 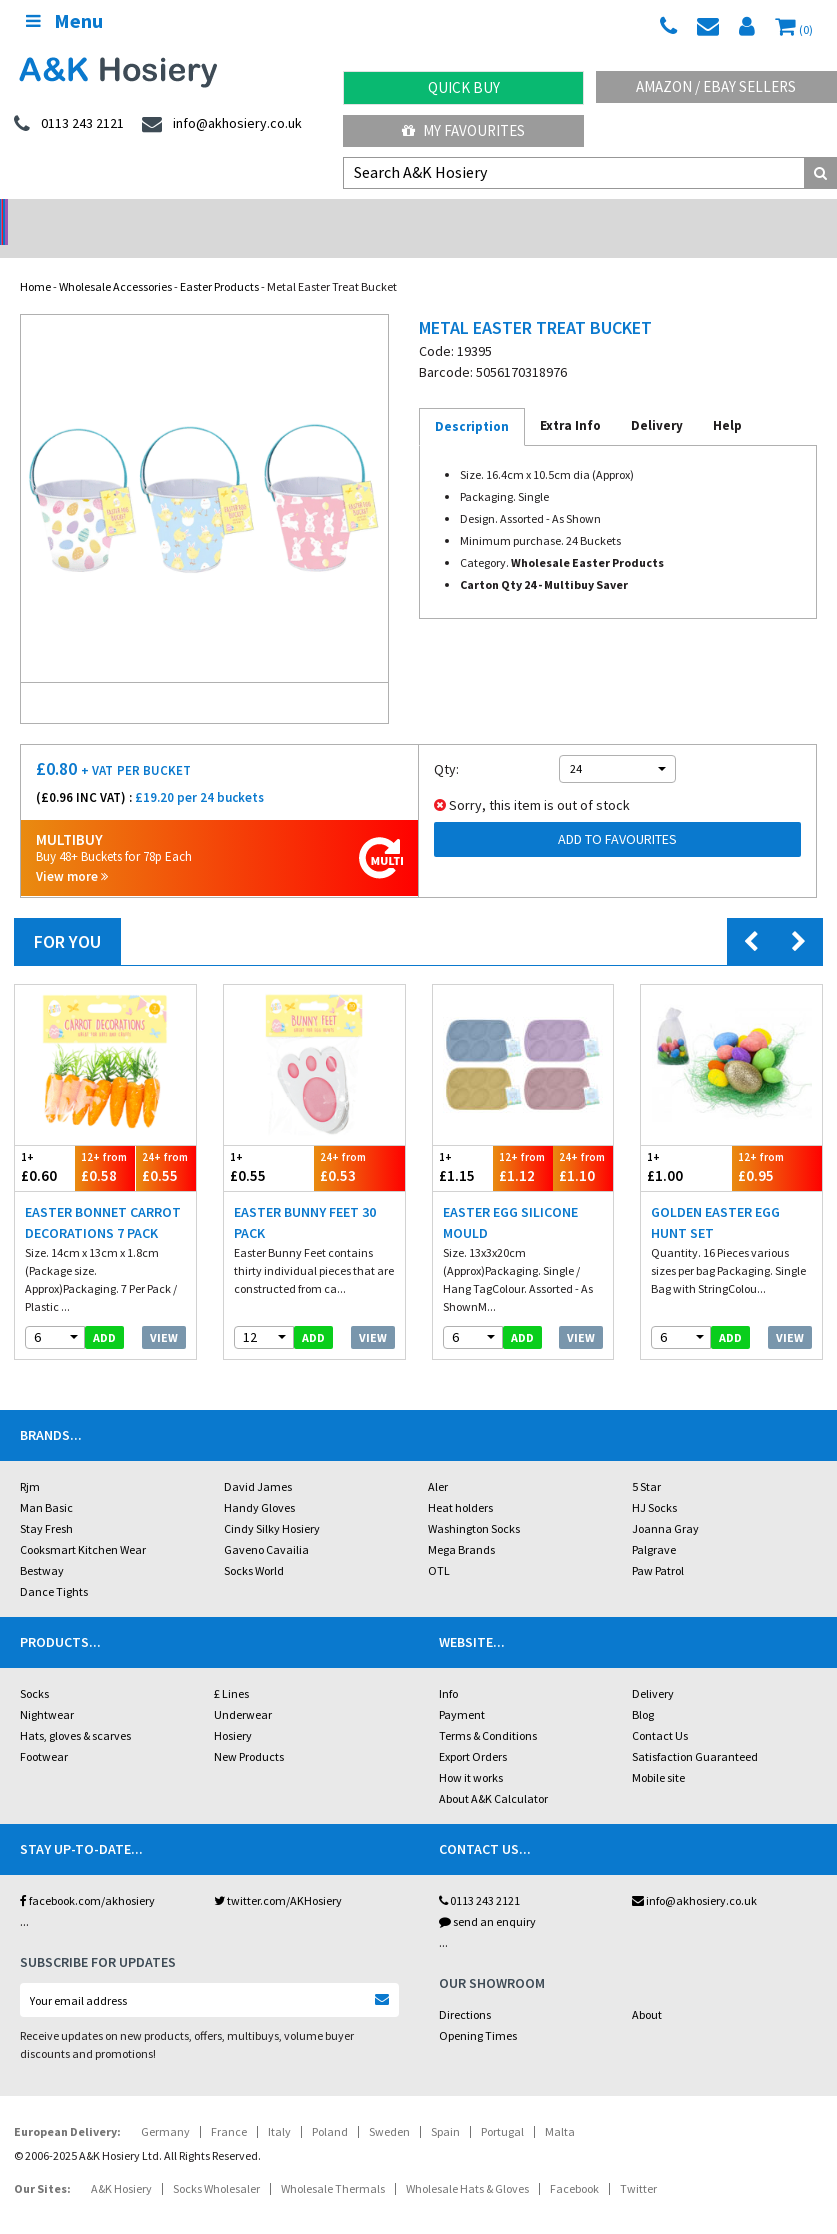 What do you see at coordinates (478, 2009) in the screenshot?
I see `Opening Times` at bounding box center [478, 2009].